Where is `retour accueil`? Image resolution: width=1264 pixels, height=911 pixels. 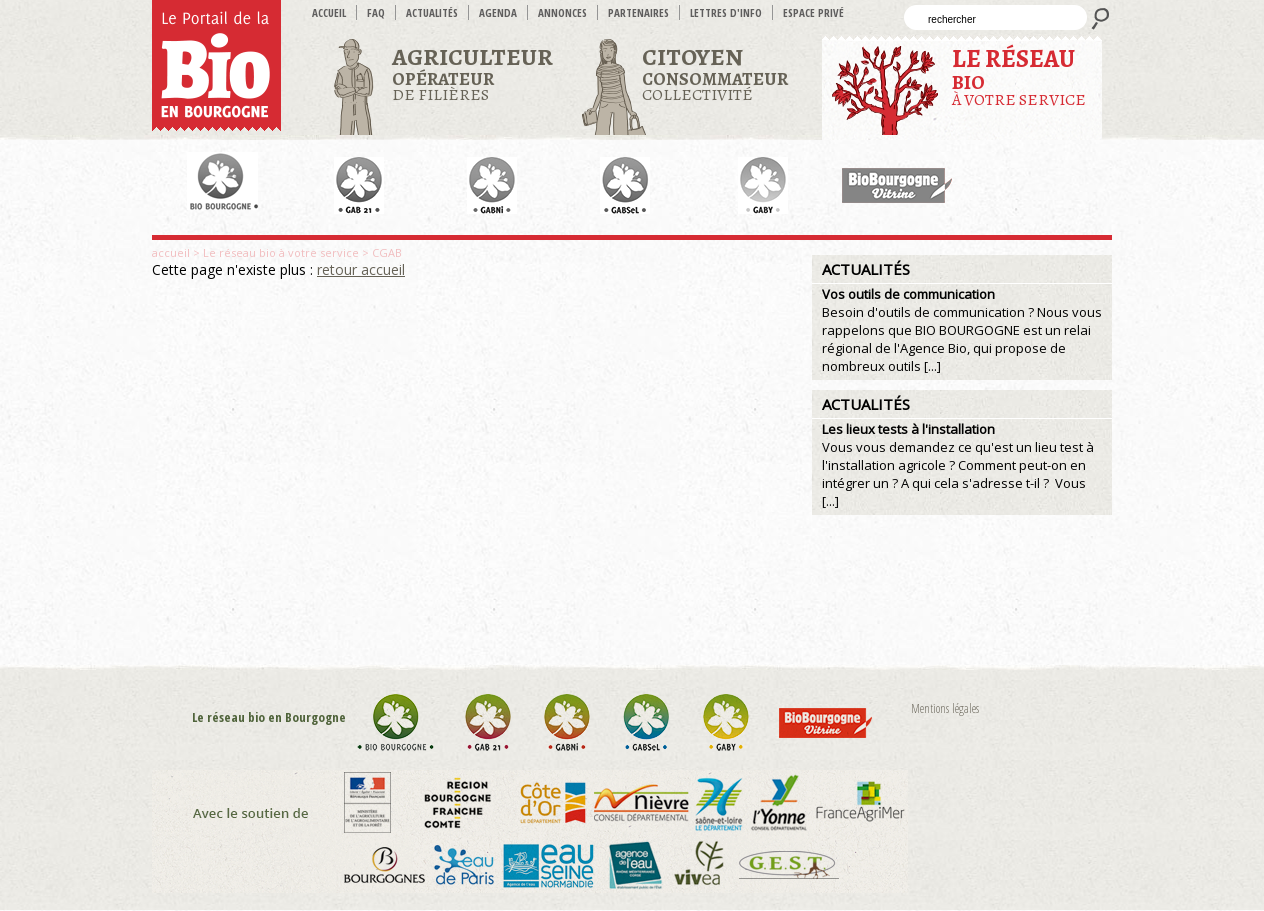
retour accueil is located at coordinates (361, 269).